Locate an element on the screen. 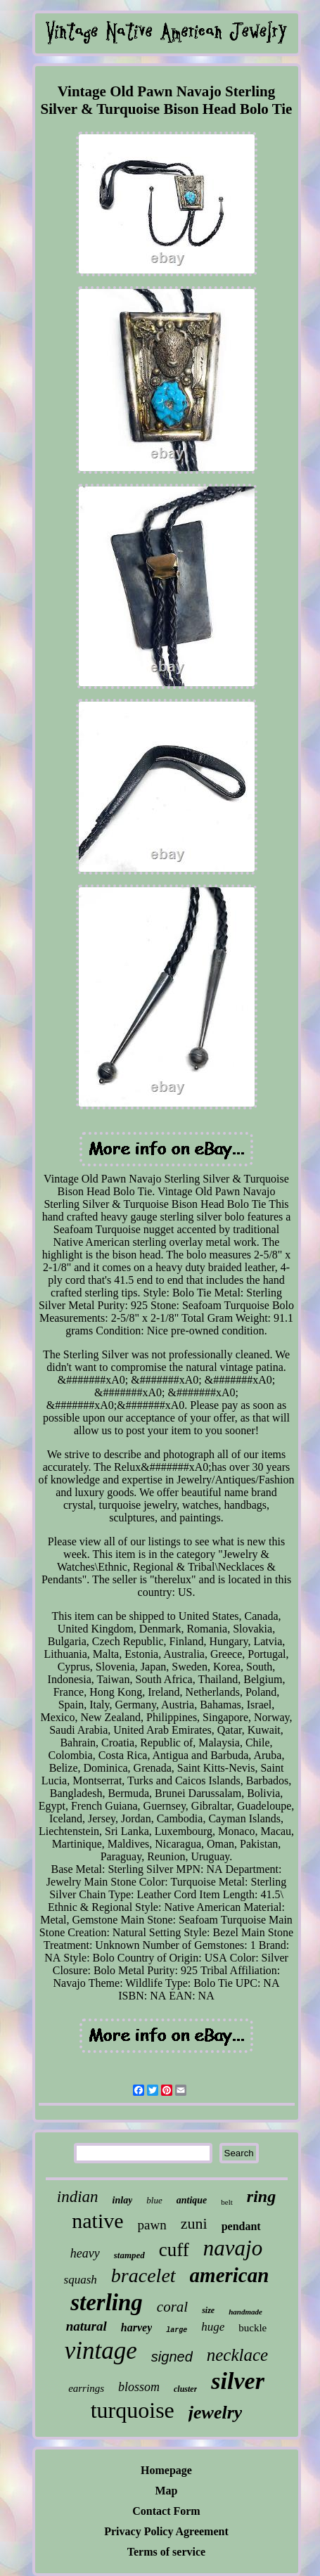  natural is located at coordinates (86, 2326).